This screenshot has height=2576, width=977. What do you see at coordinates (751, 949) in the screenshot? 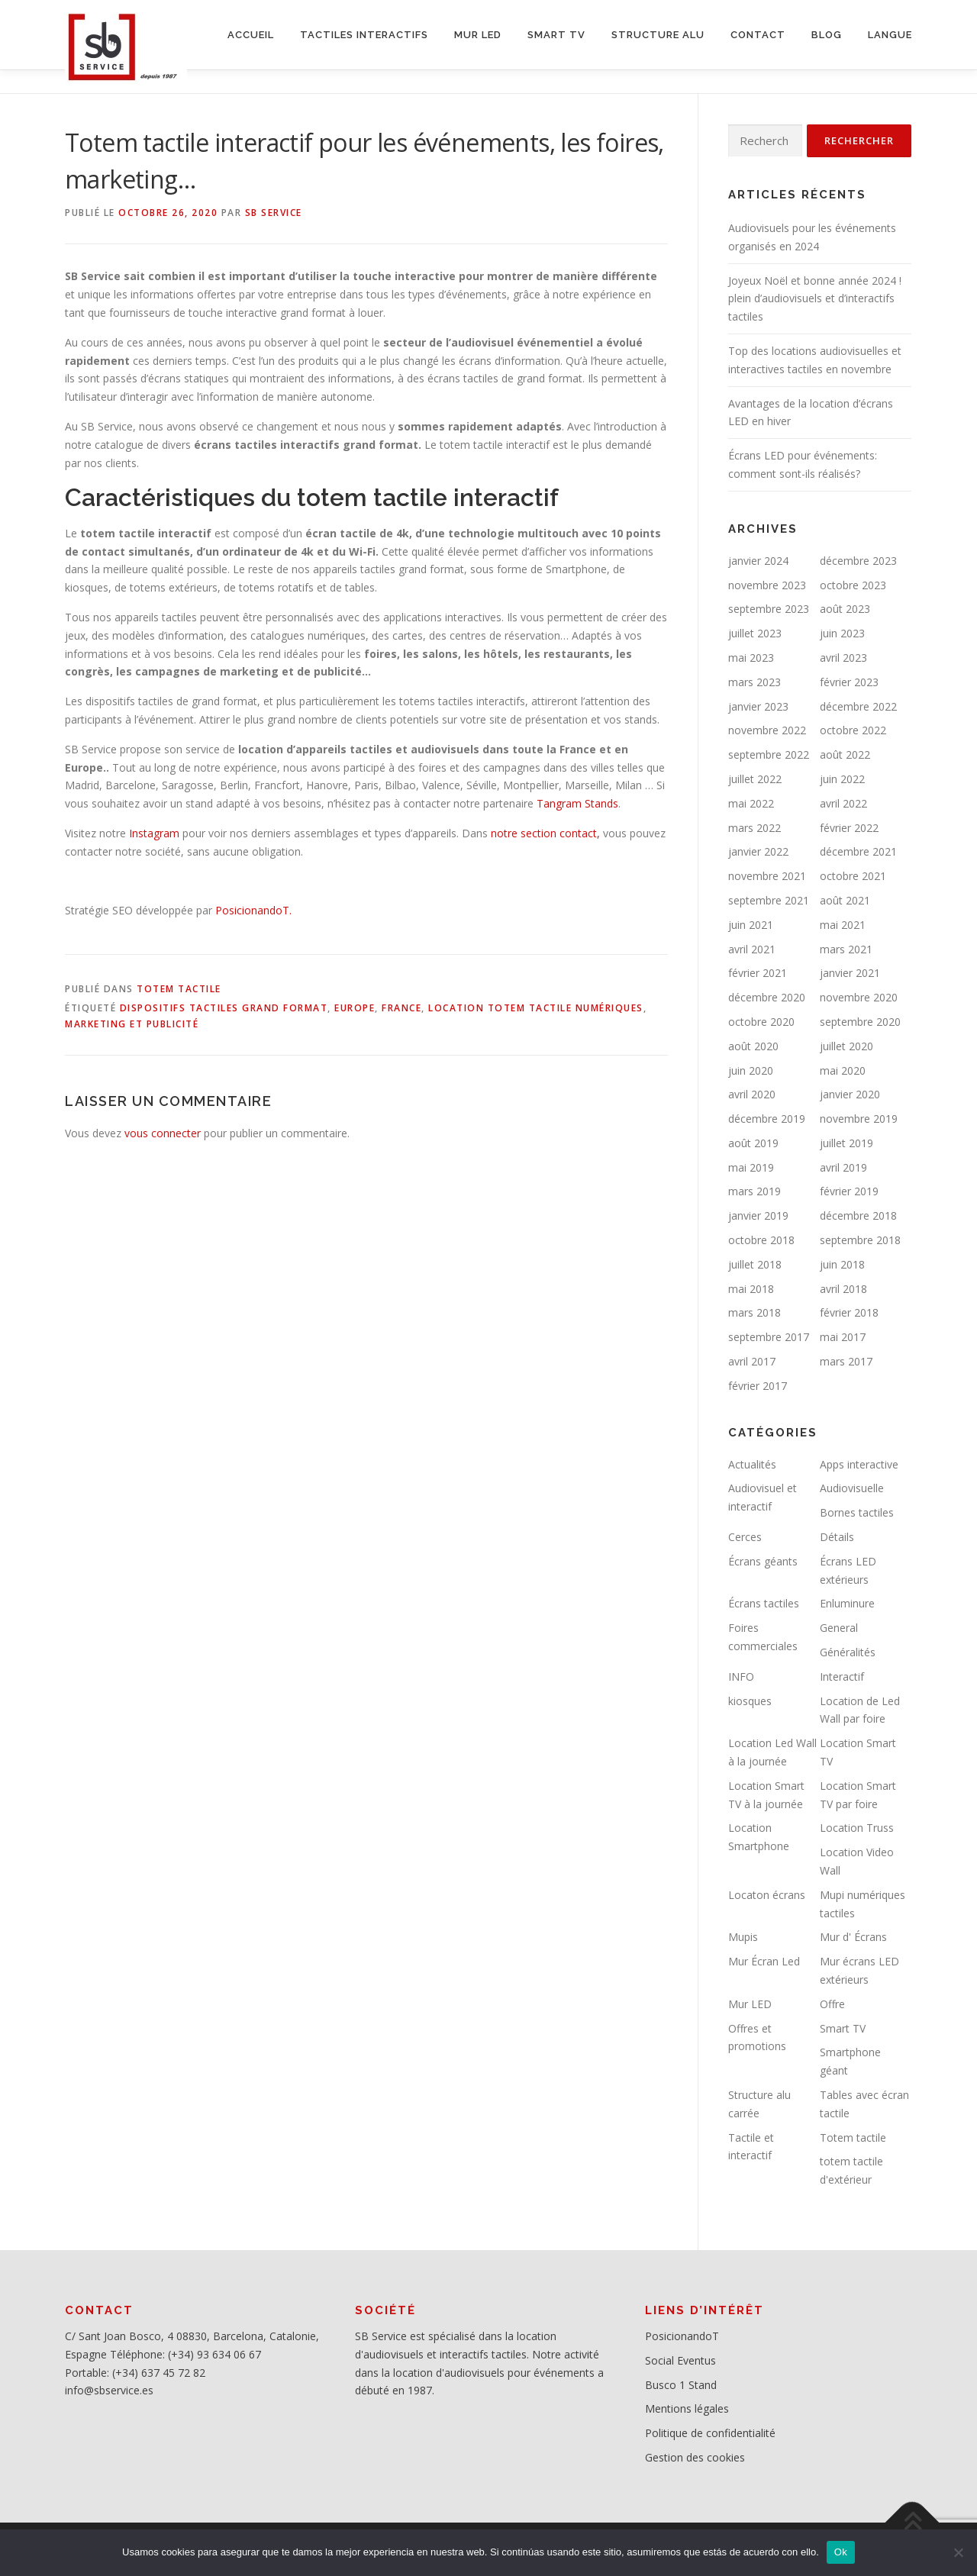
I see `avril 2021` at bounding box center [751, 949].